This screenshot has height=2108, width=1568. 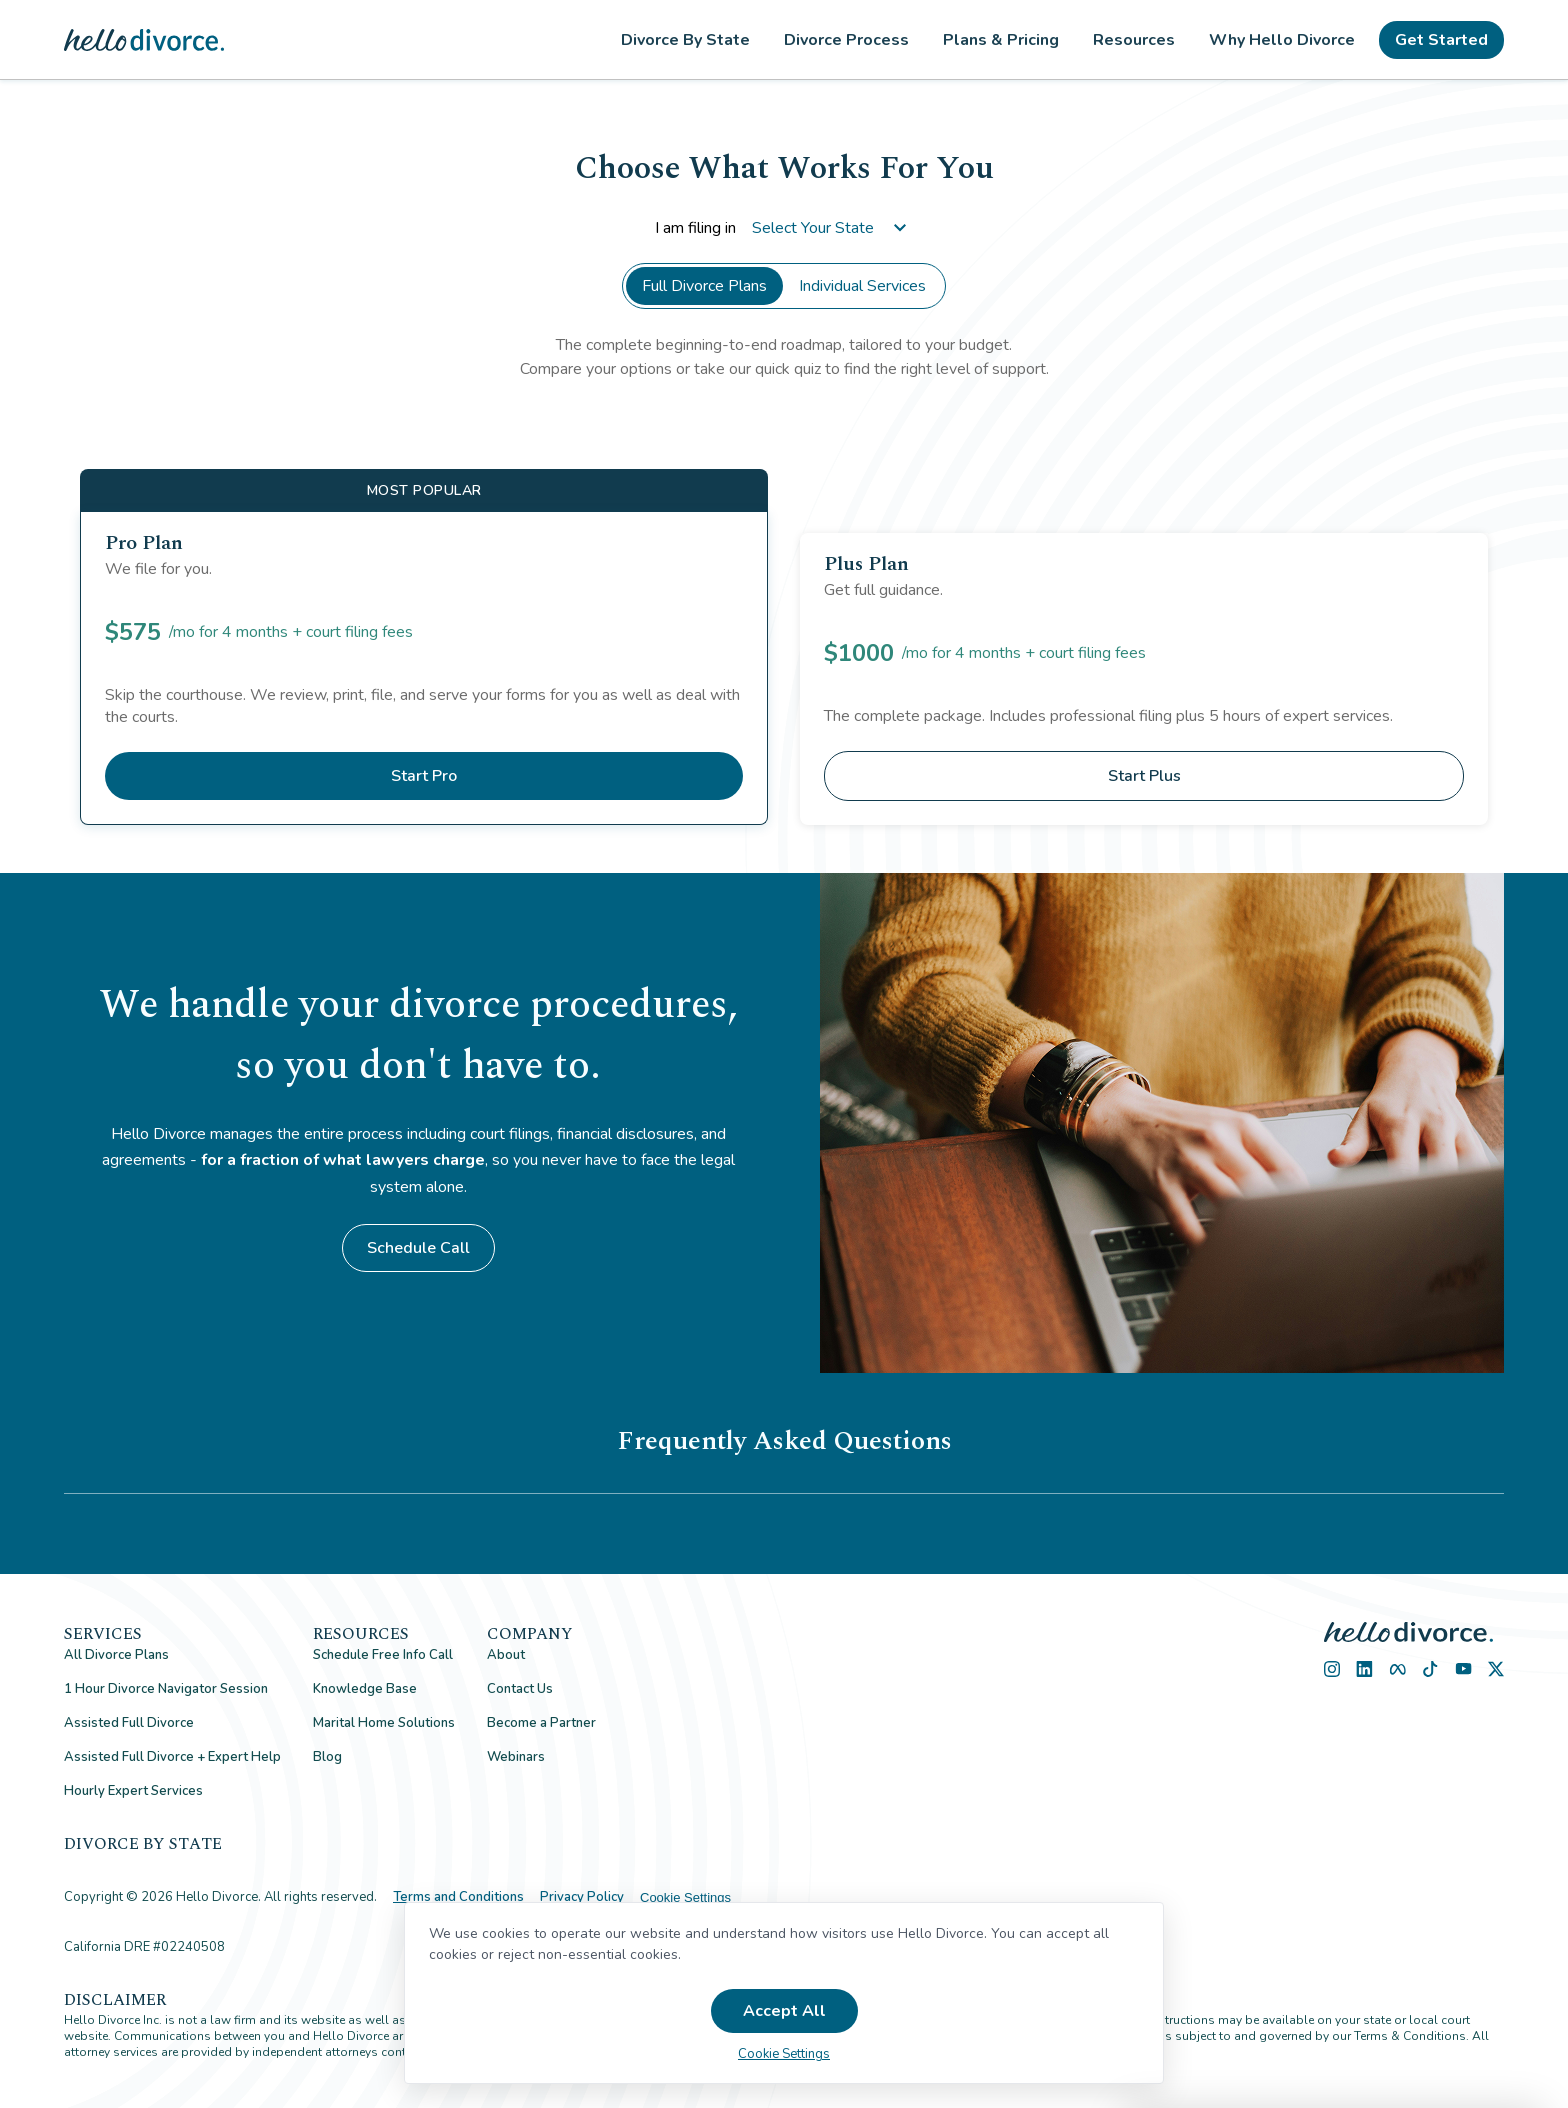 What do you see at coordinates (704, 286) in the screenshot?
I see `Full Divorce Plans` at bounding box center [704, 286].